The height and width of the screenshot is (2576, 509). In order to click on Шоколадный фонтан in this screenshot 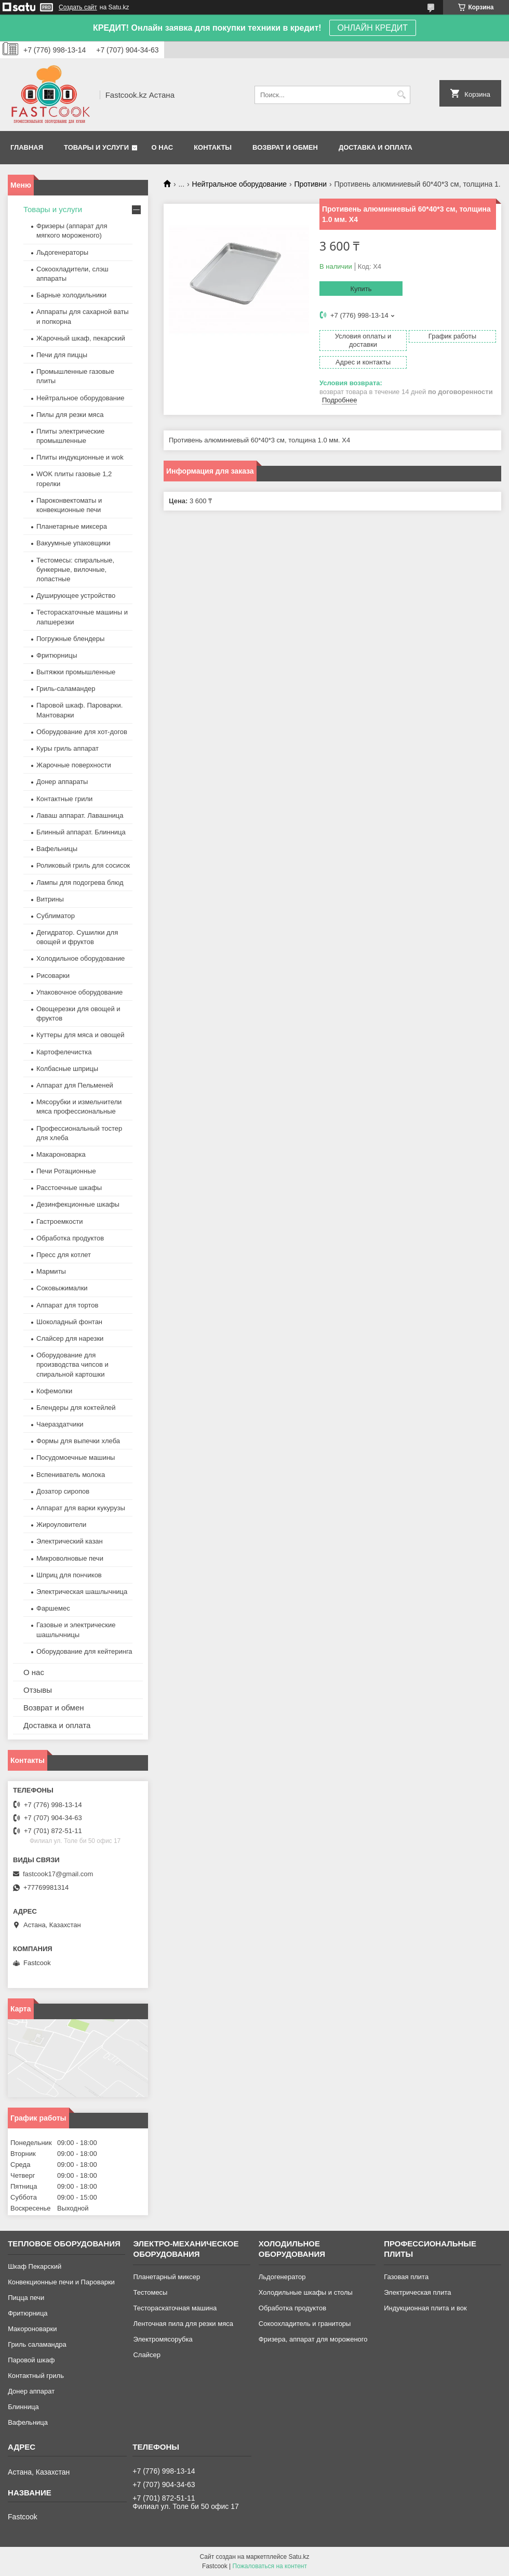, I will do `click(69, 1322)`.